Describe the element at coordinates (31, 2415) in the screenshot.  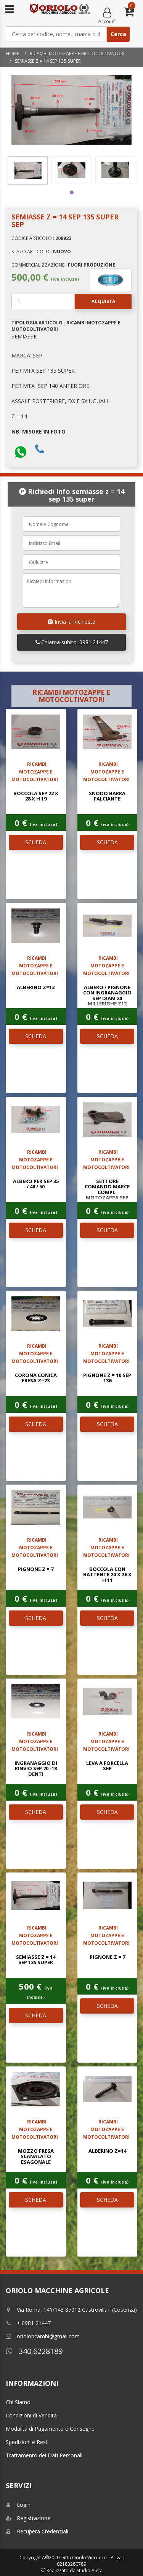
I see `Condizioni di Vendita` at that location.